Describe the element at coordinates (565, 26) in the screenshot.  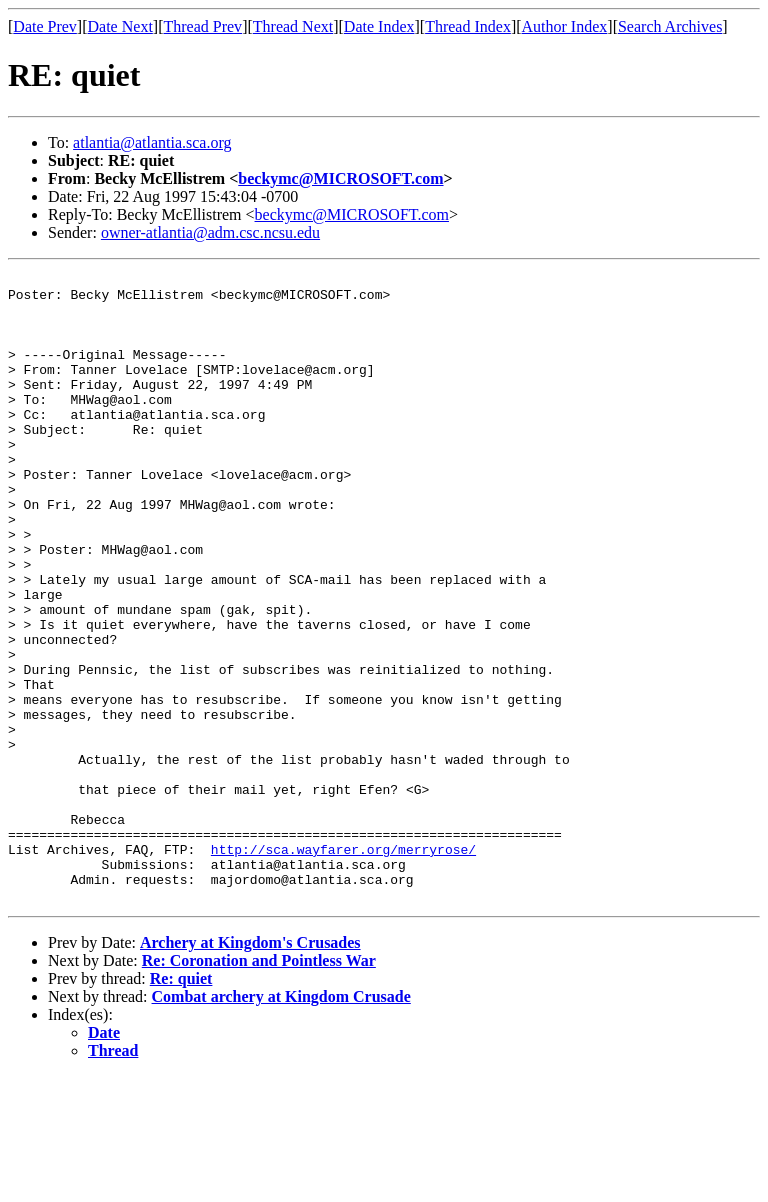
I see `Author Index` at that location.